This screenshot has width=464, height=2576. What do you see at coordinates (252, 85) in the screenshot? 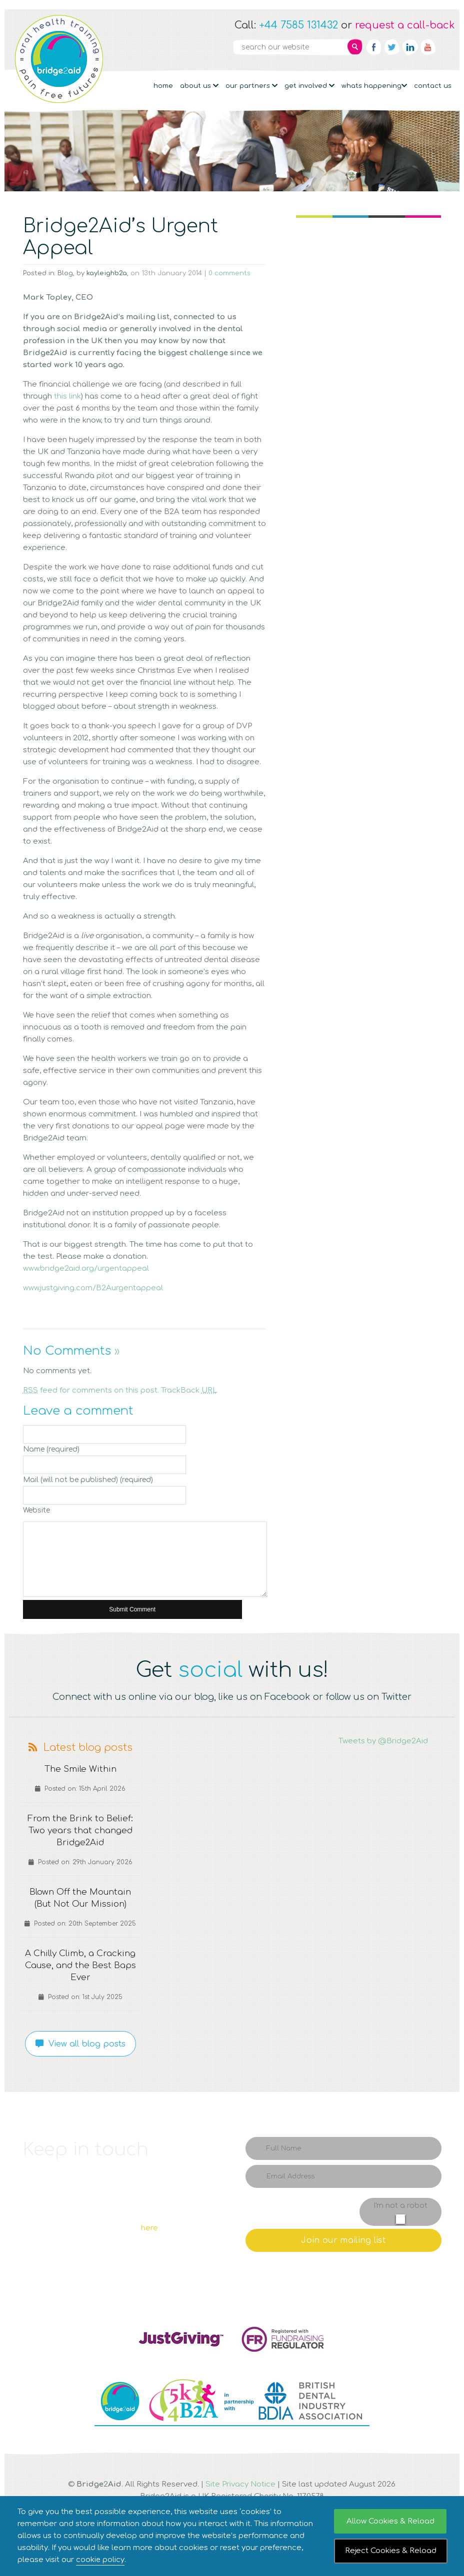
I see `Our partners` at bounding box center [252, 85].